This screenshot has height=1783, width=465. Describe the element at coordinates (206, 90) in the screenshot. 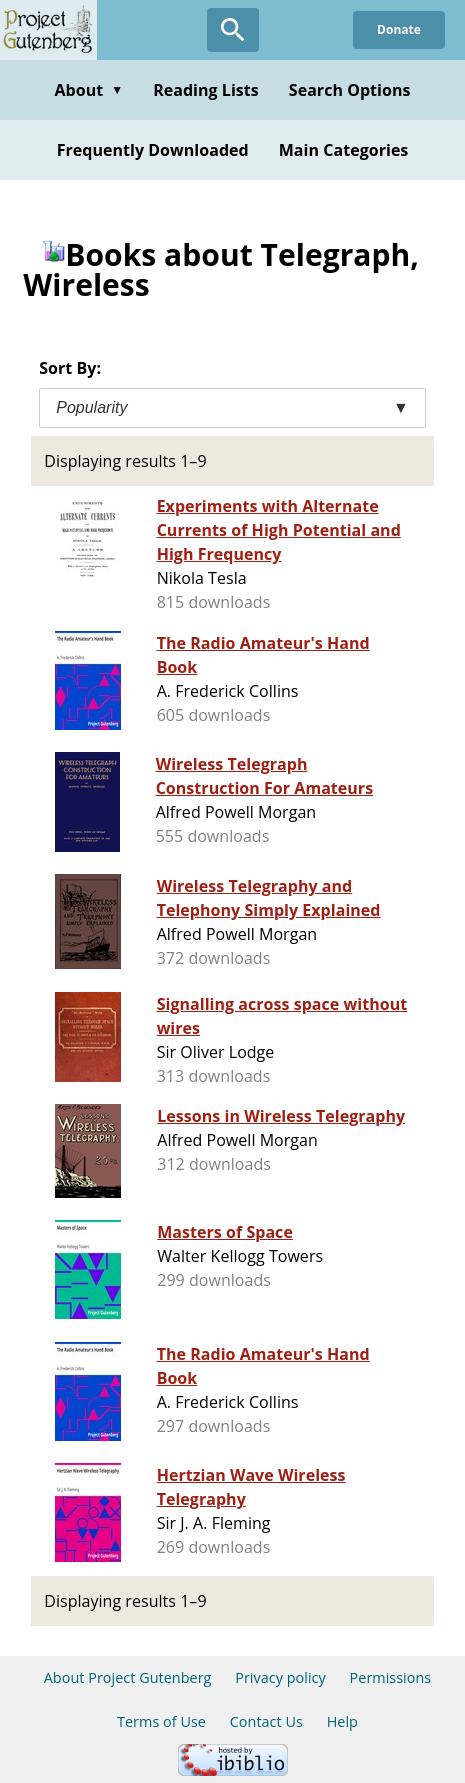

I see `Reading Lists` at that location.